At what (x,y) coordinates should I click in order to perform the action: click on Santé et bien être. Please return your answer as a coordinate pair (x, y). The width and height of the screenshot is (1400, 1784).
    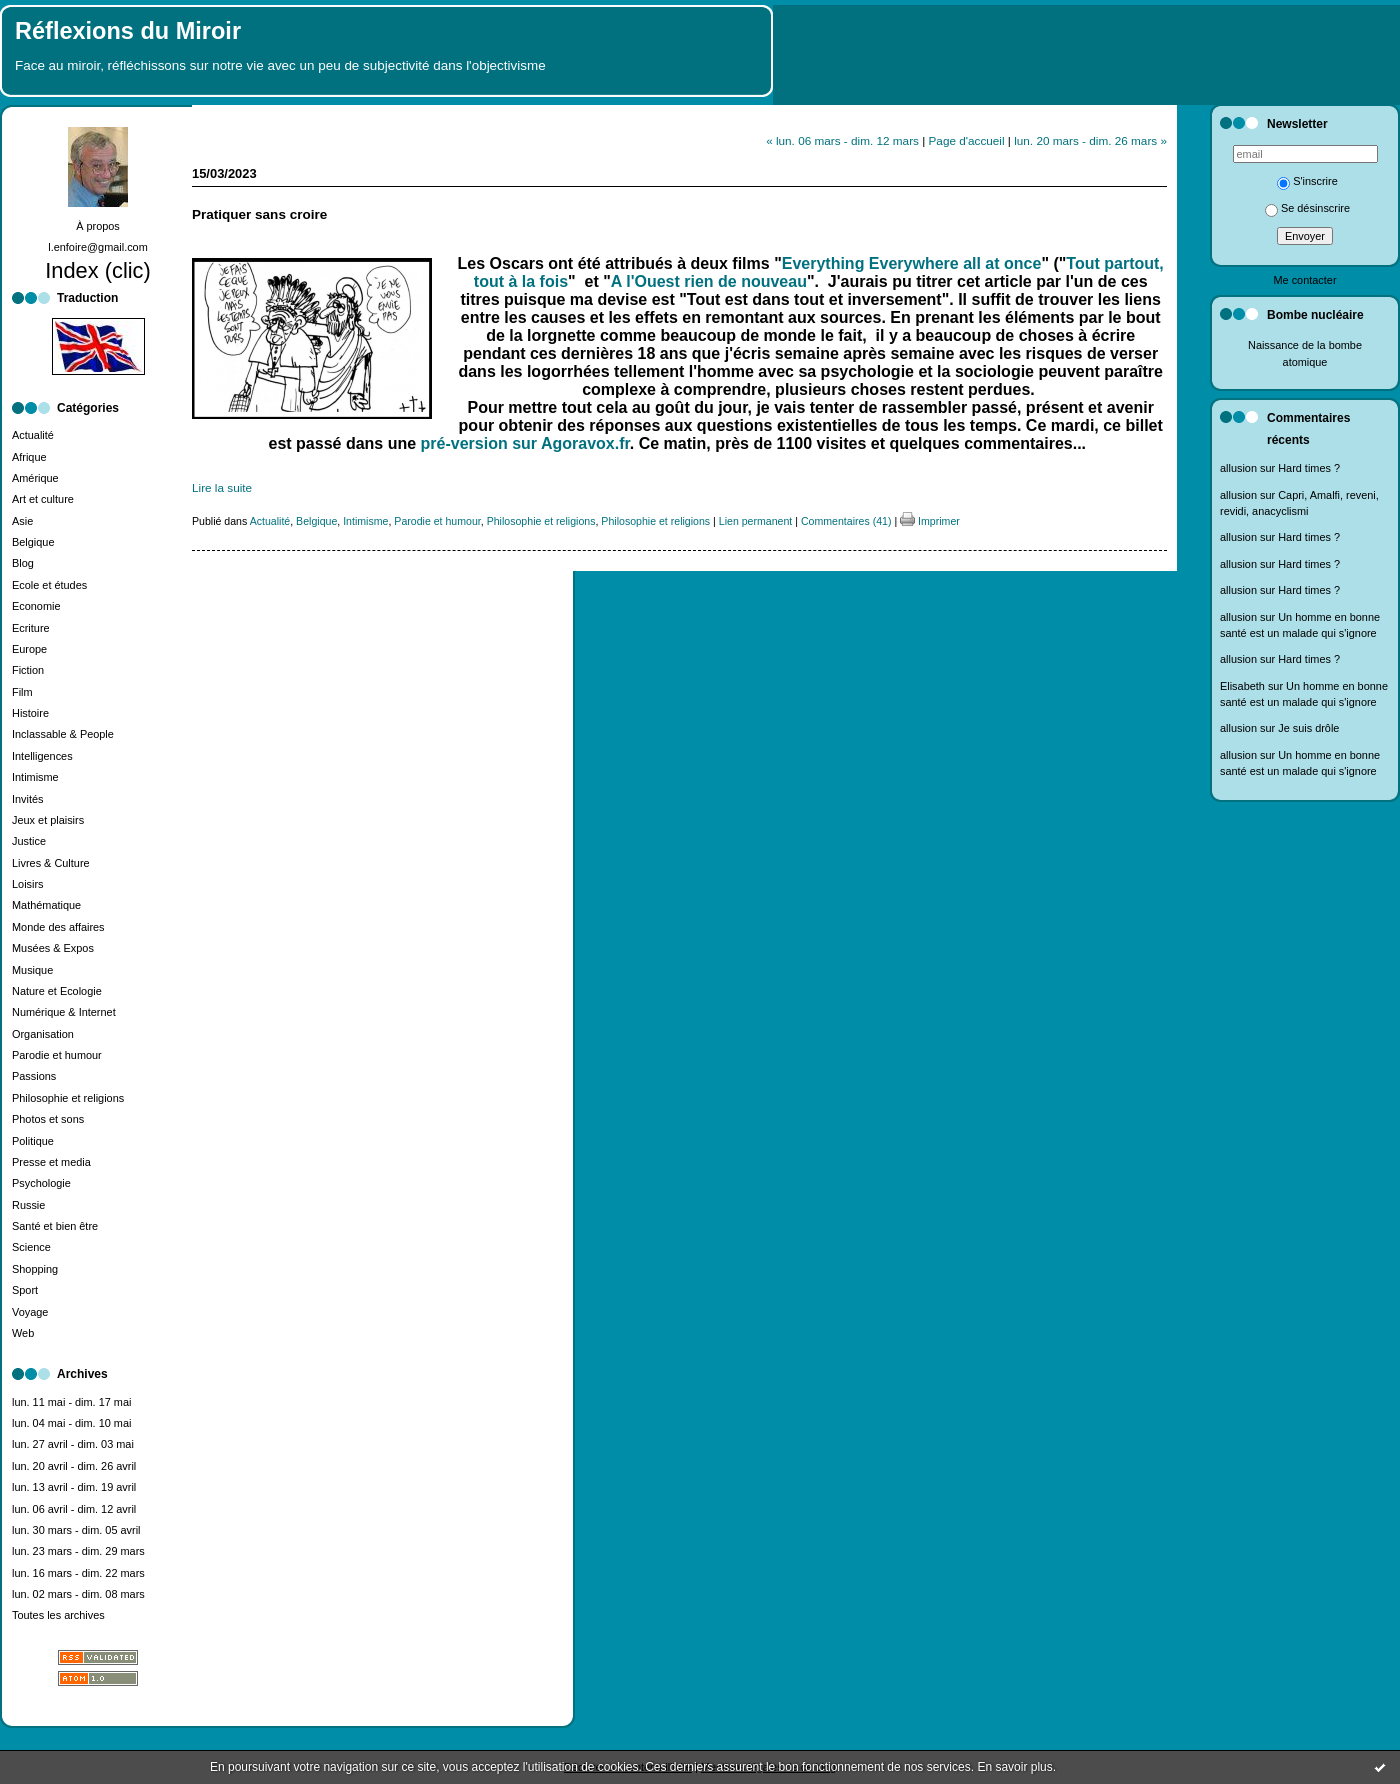
    Looking at the image, I should click on (55, 1226).